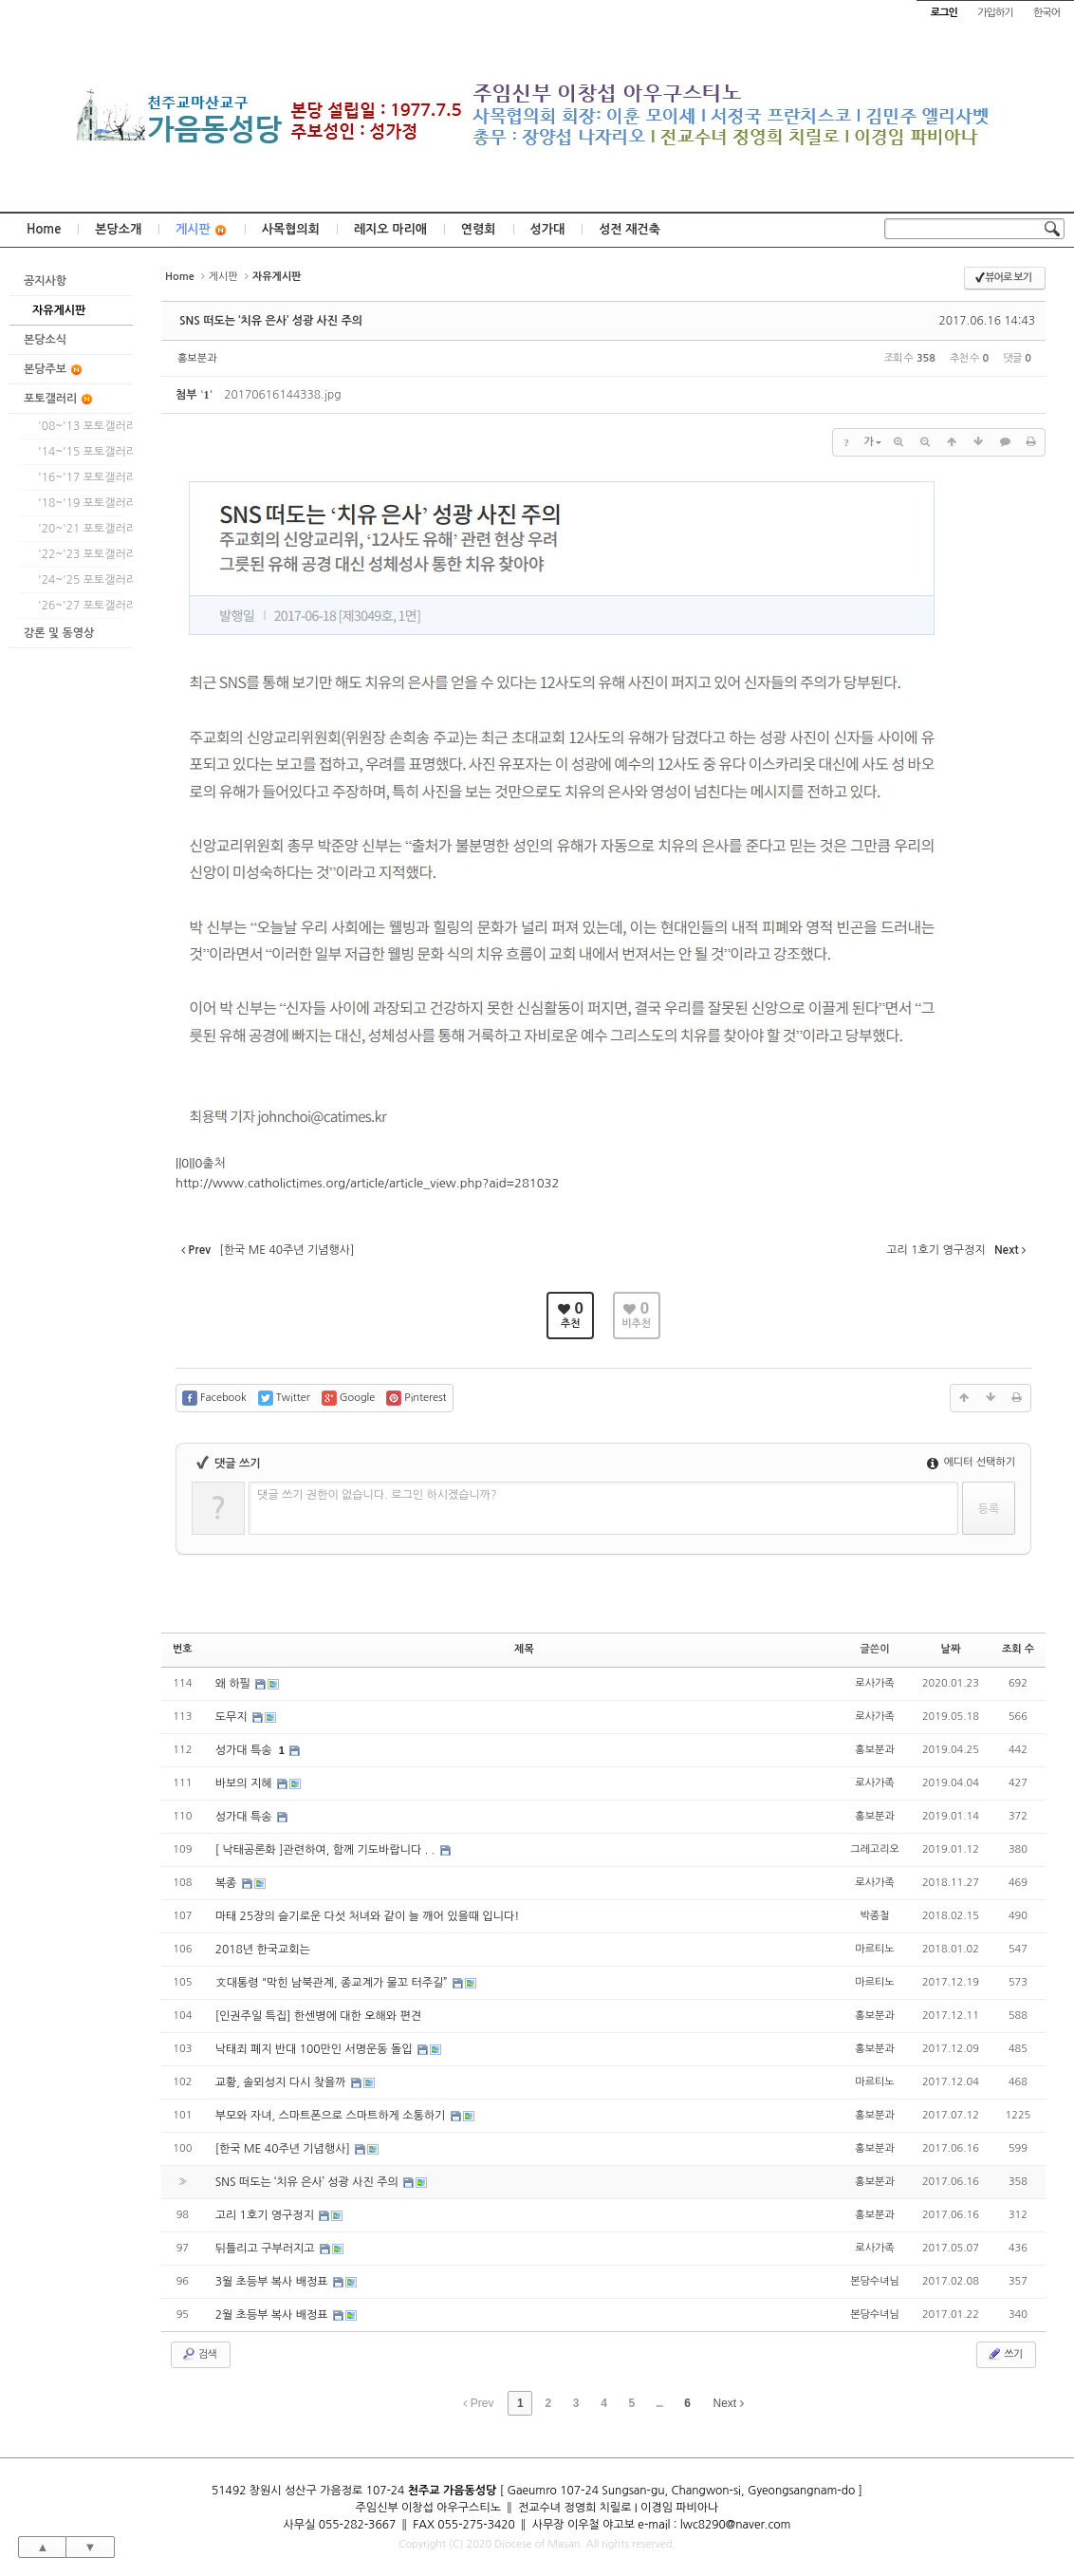 The image size is (1074, 2576). I want to click on 본당소식, so click(45, 339).